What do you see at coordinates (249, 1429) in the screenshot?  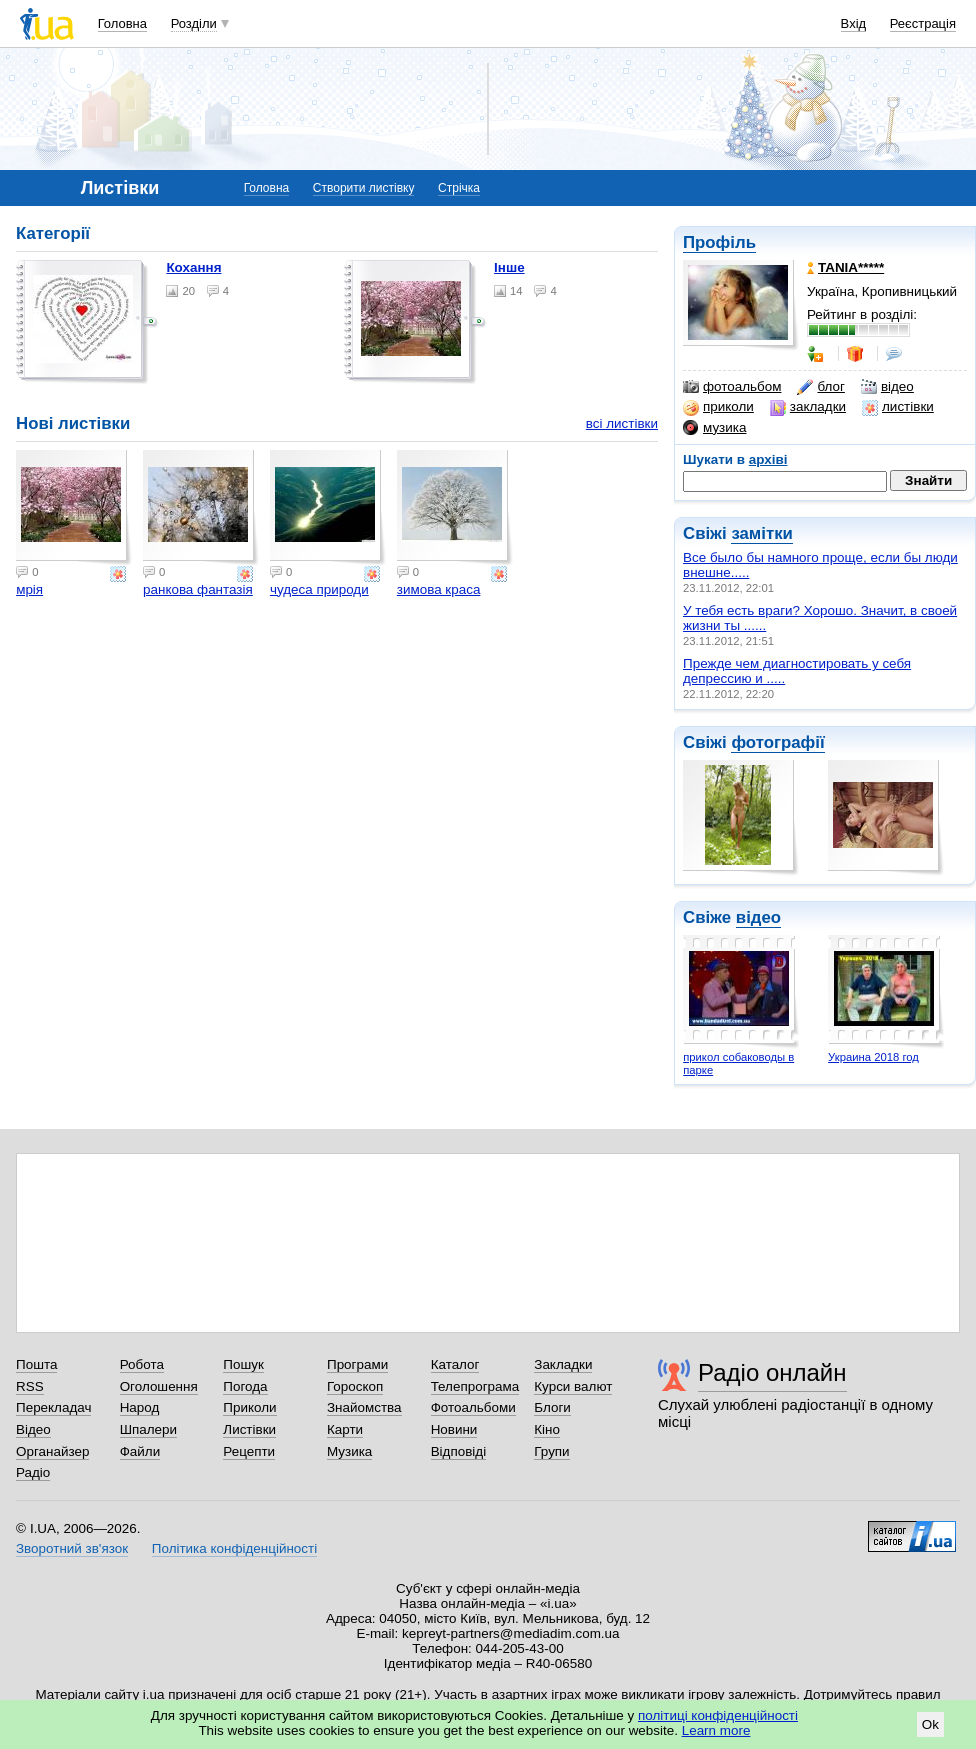 I see `Листівки` at bounding box center [249, 1429].